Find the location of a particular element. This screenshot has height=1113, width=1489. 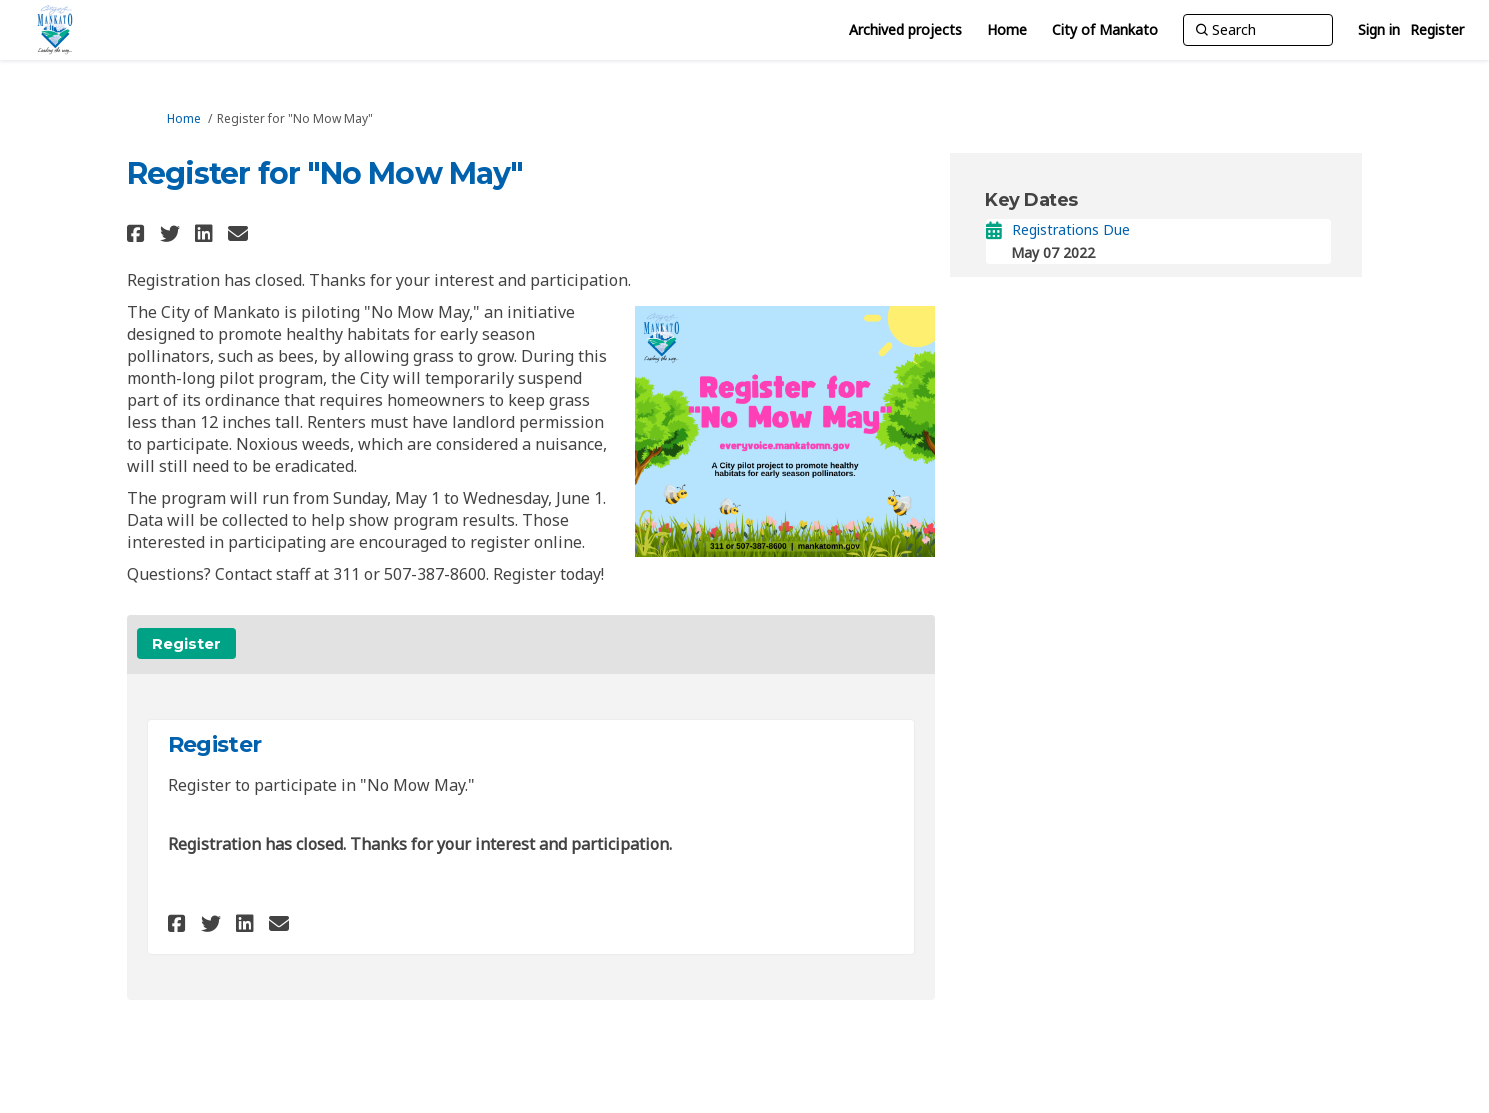

[Home] is located at coordinates (1007, 30).